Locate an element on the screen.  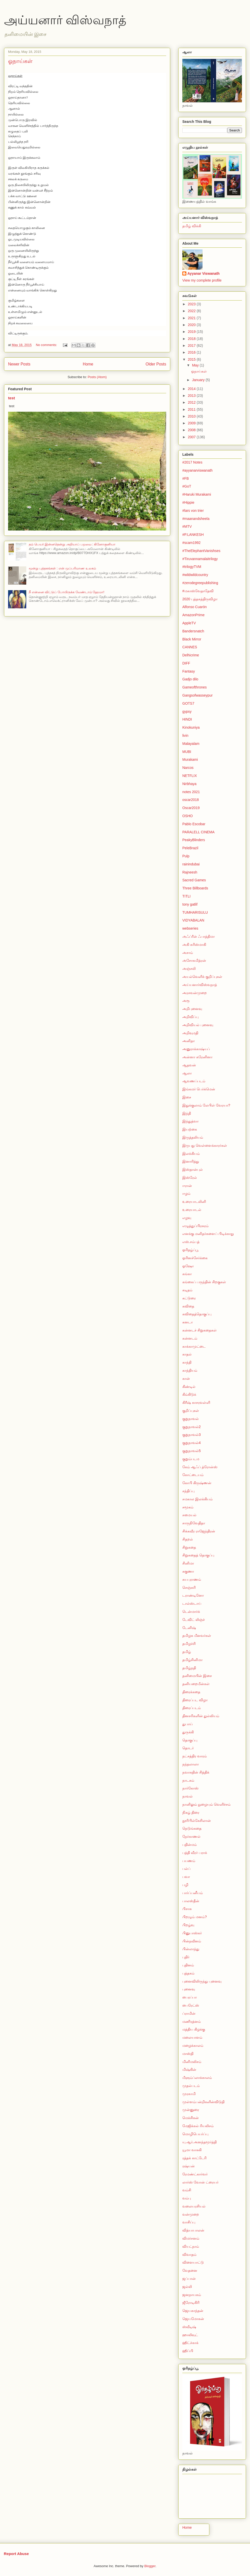
AmazonPrime is located at coordinates (193, 615).